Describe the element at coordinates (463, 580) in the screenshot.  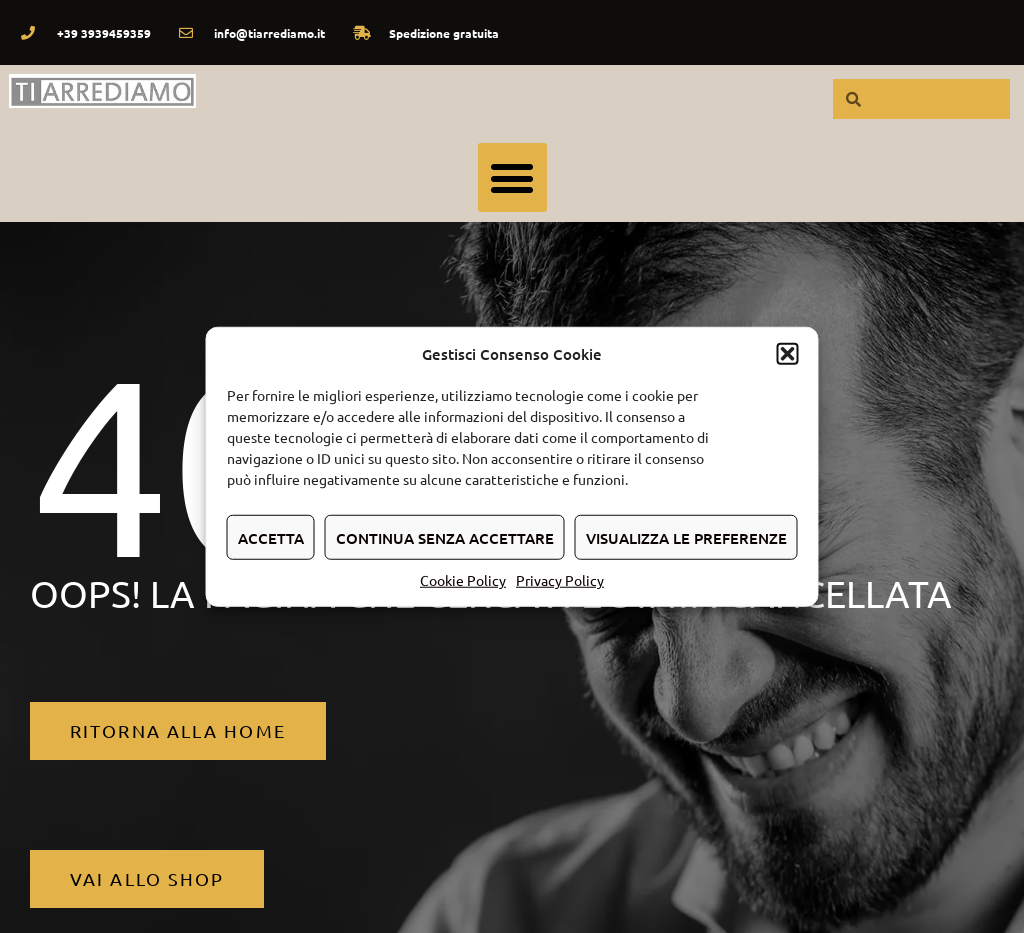
I see `Cookie Policy` at that location.